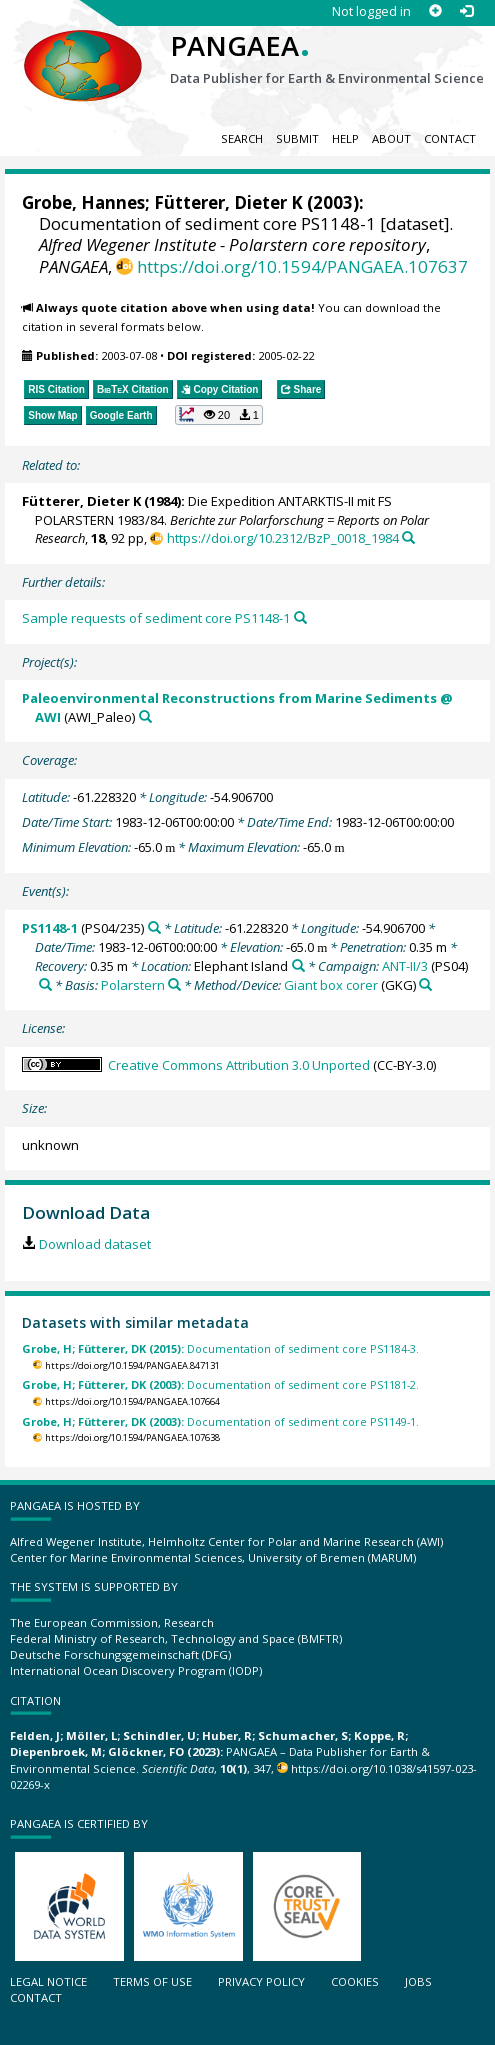  Describe the element at coordinates (391, 138) in the screenshot. I see `About` at that location.